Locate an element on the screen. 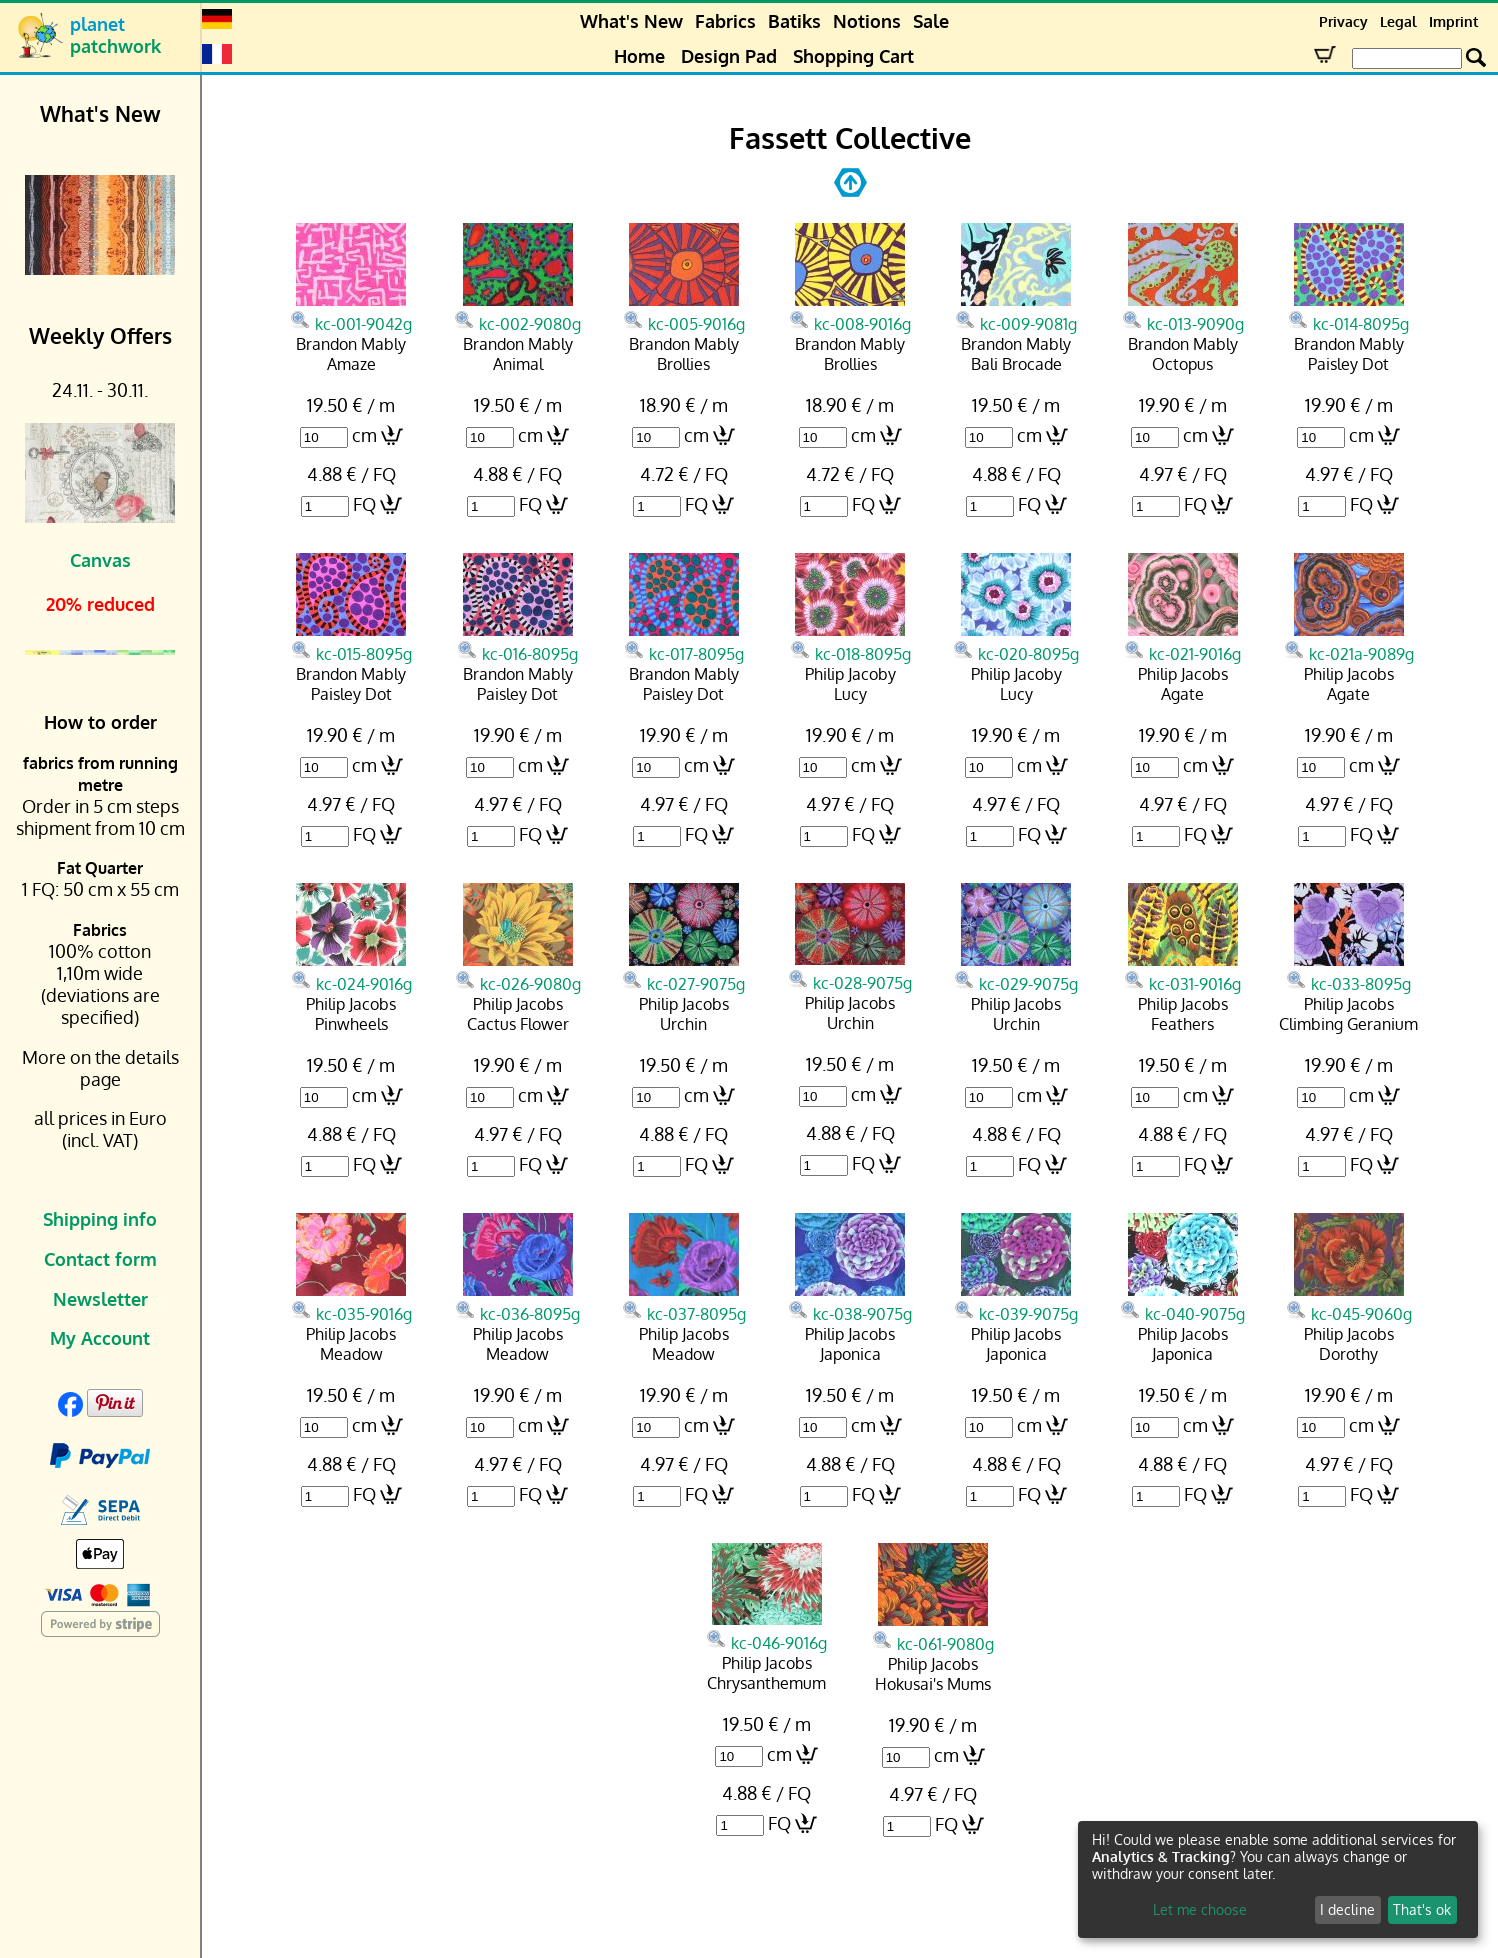 The width and height of the screenshot is (1498, 1958). Let me choose is located at coordinates (1200, 1909).